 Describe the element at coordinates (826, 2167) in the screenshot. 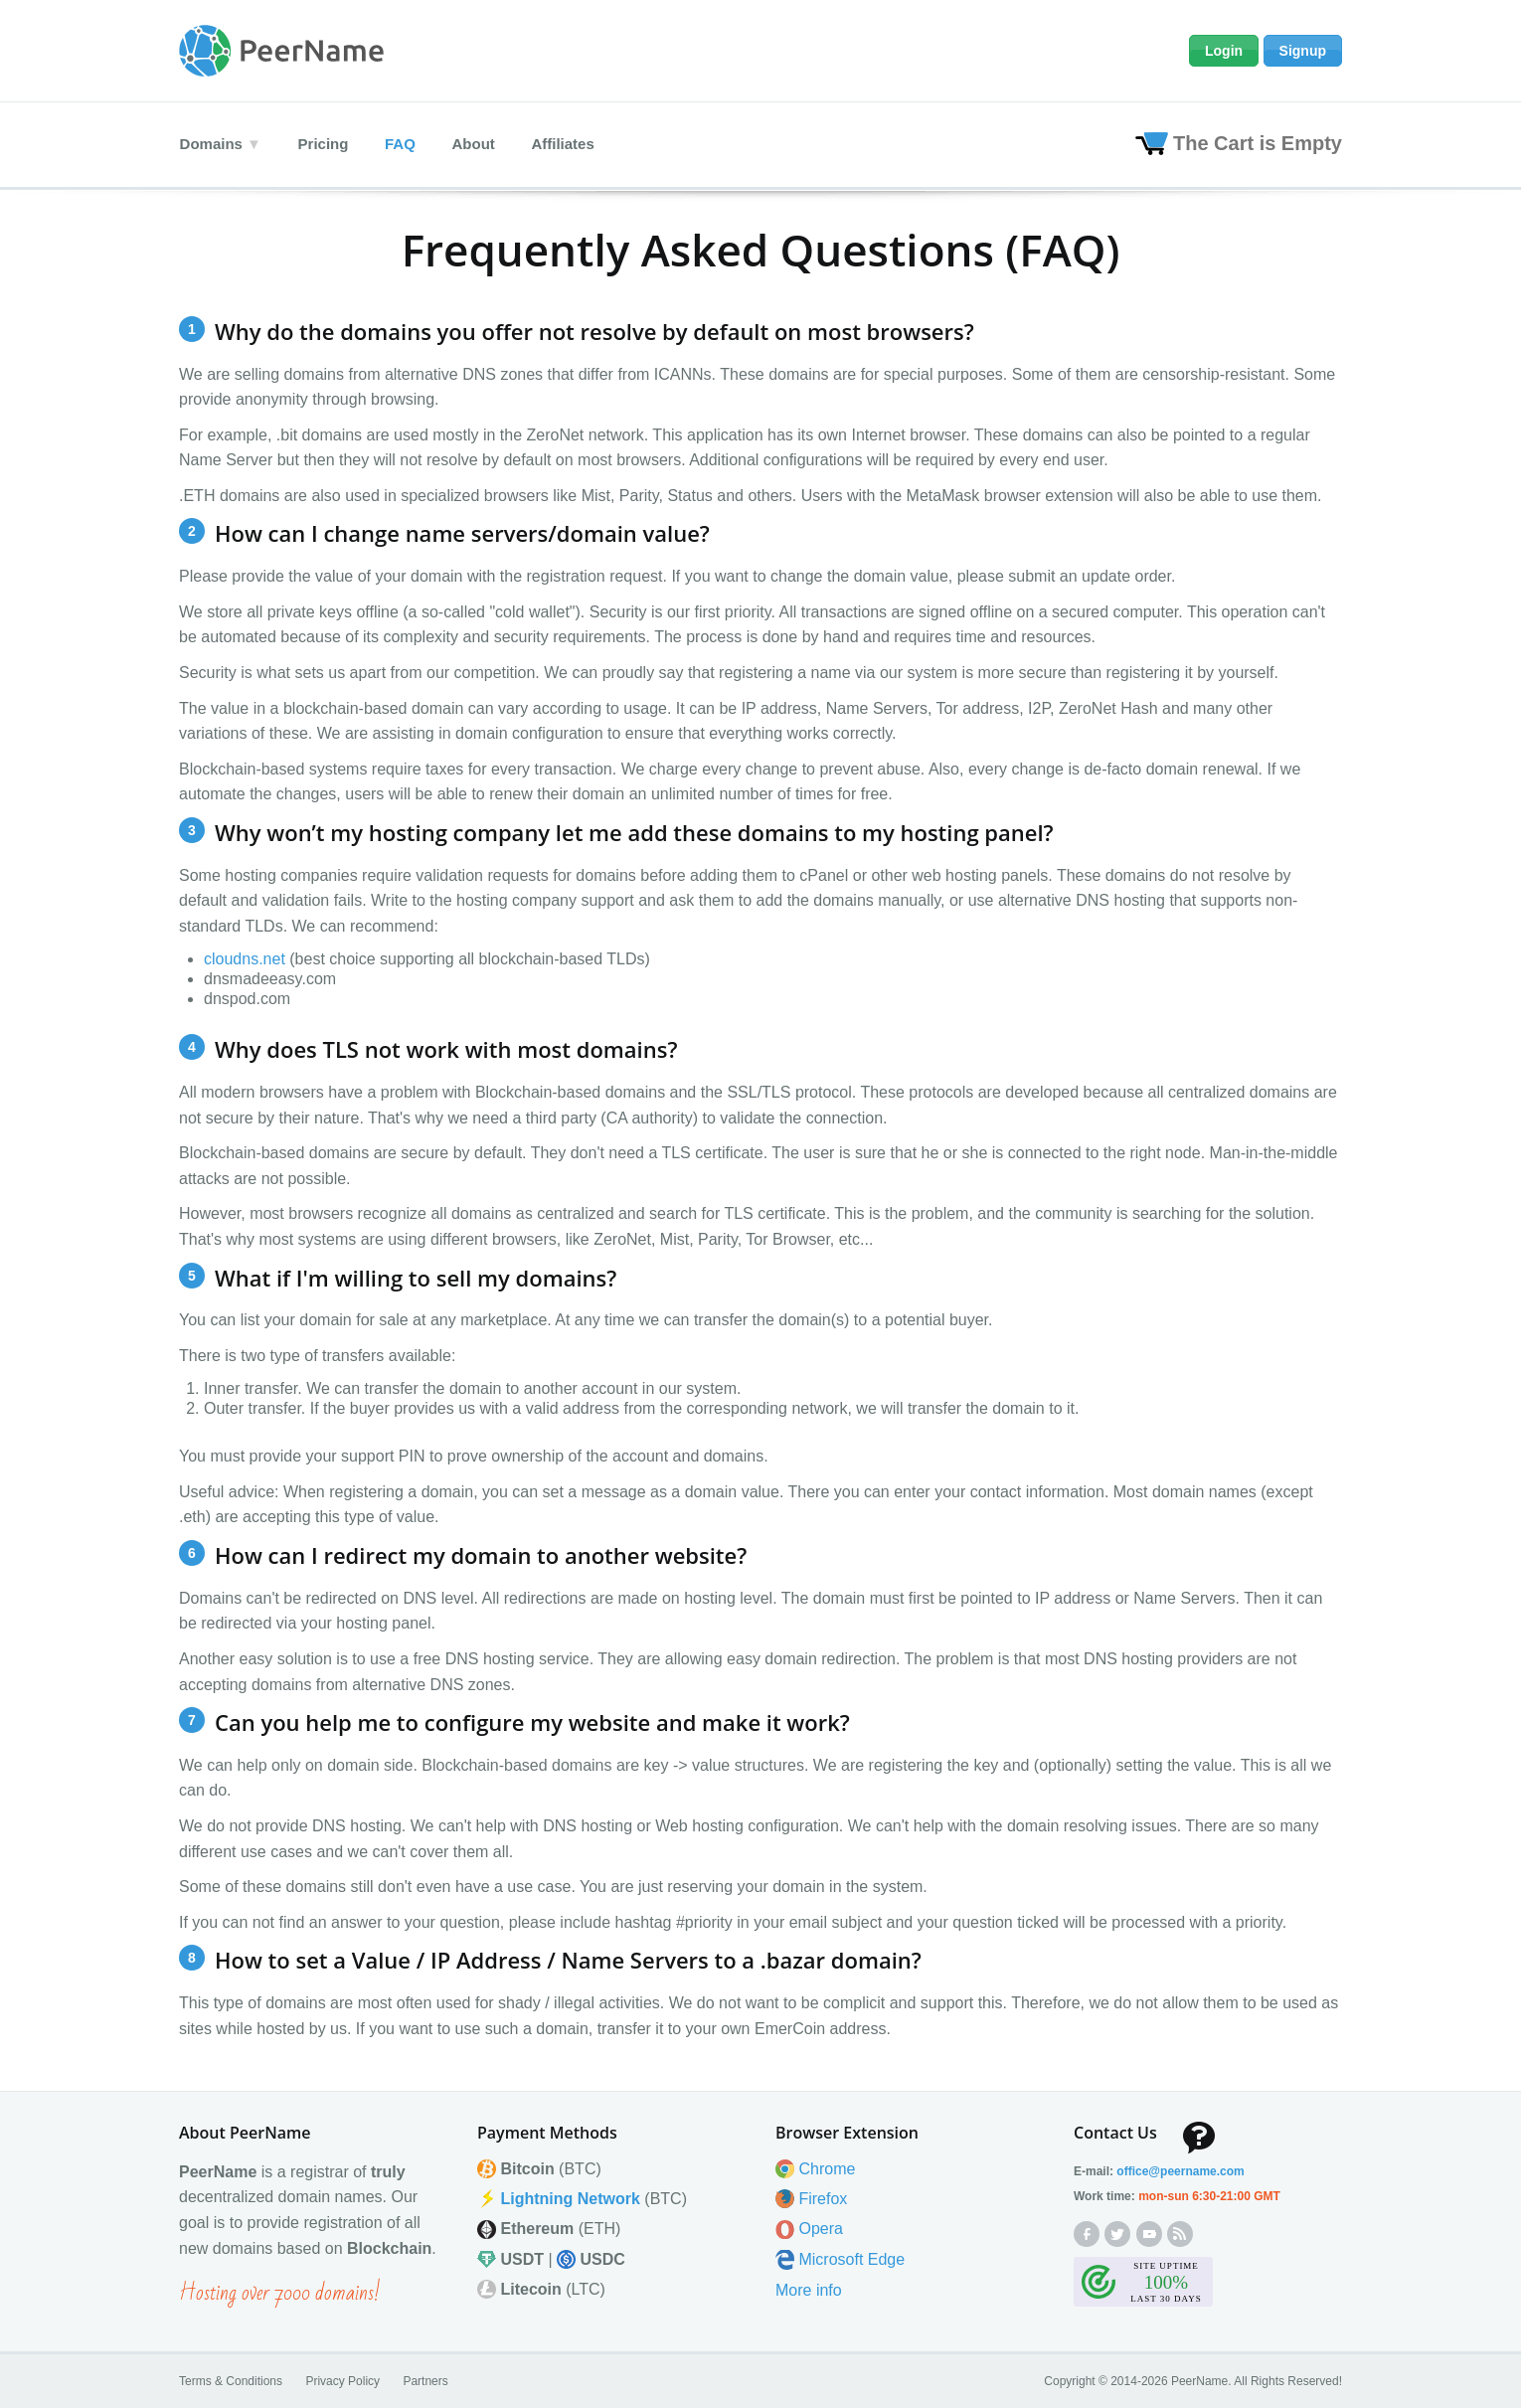

I see `Chrome` at that location.